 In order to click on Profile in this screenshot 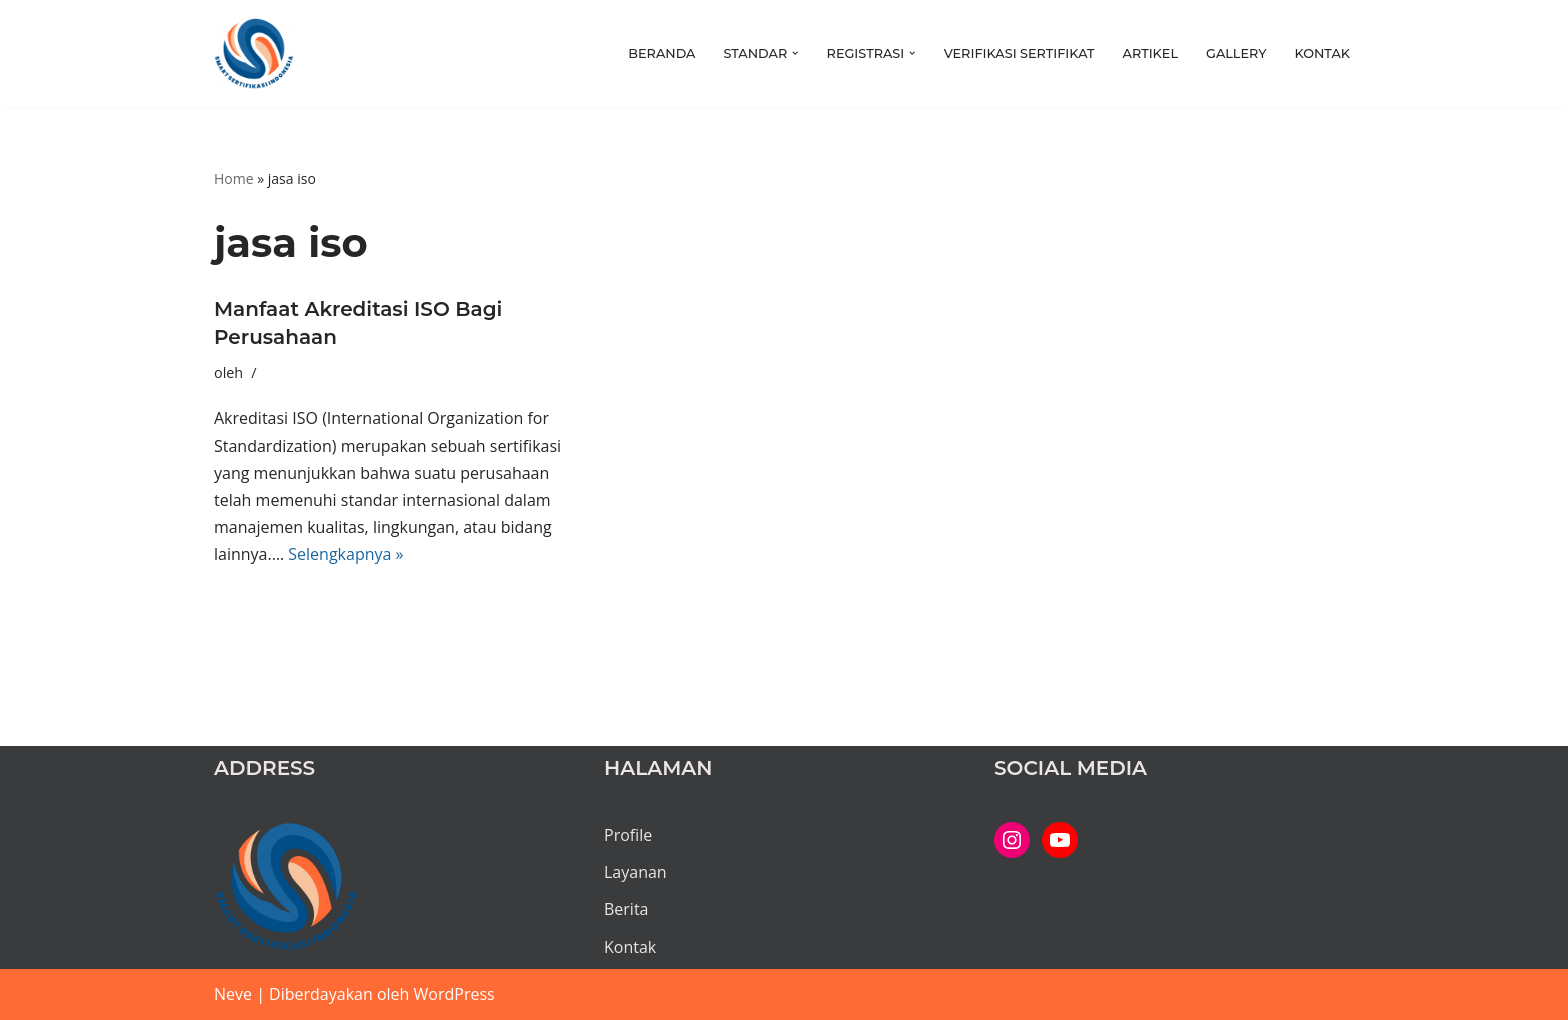, I will do `click(628, 835)`.